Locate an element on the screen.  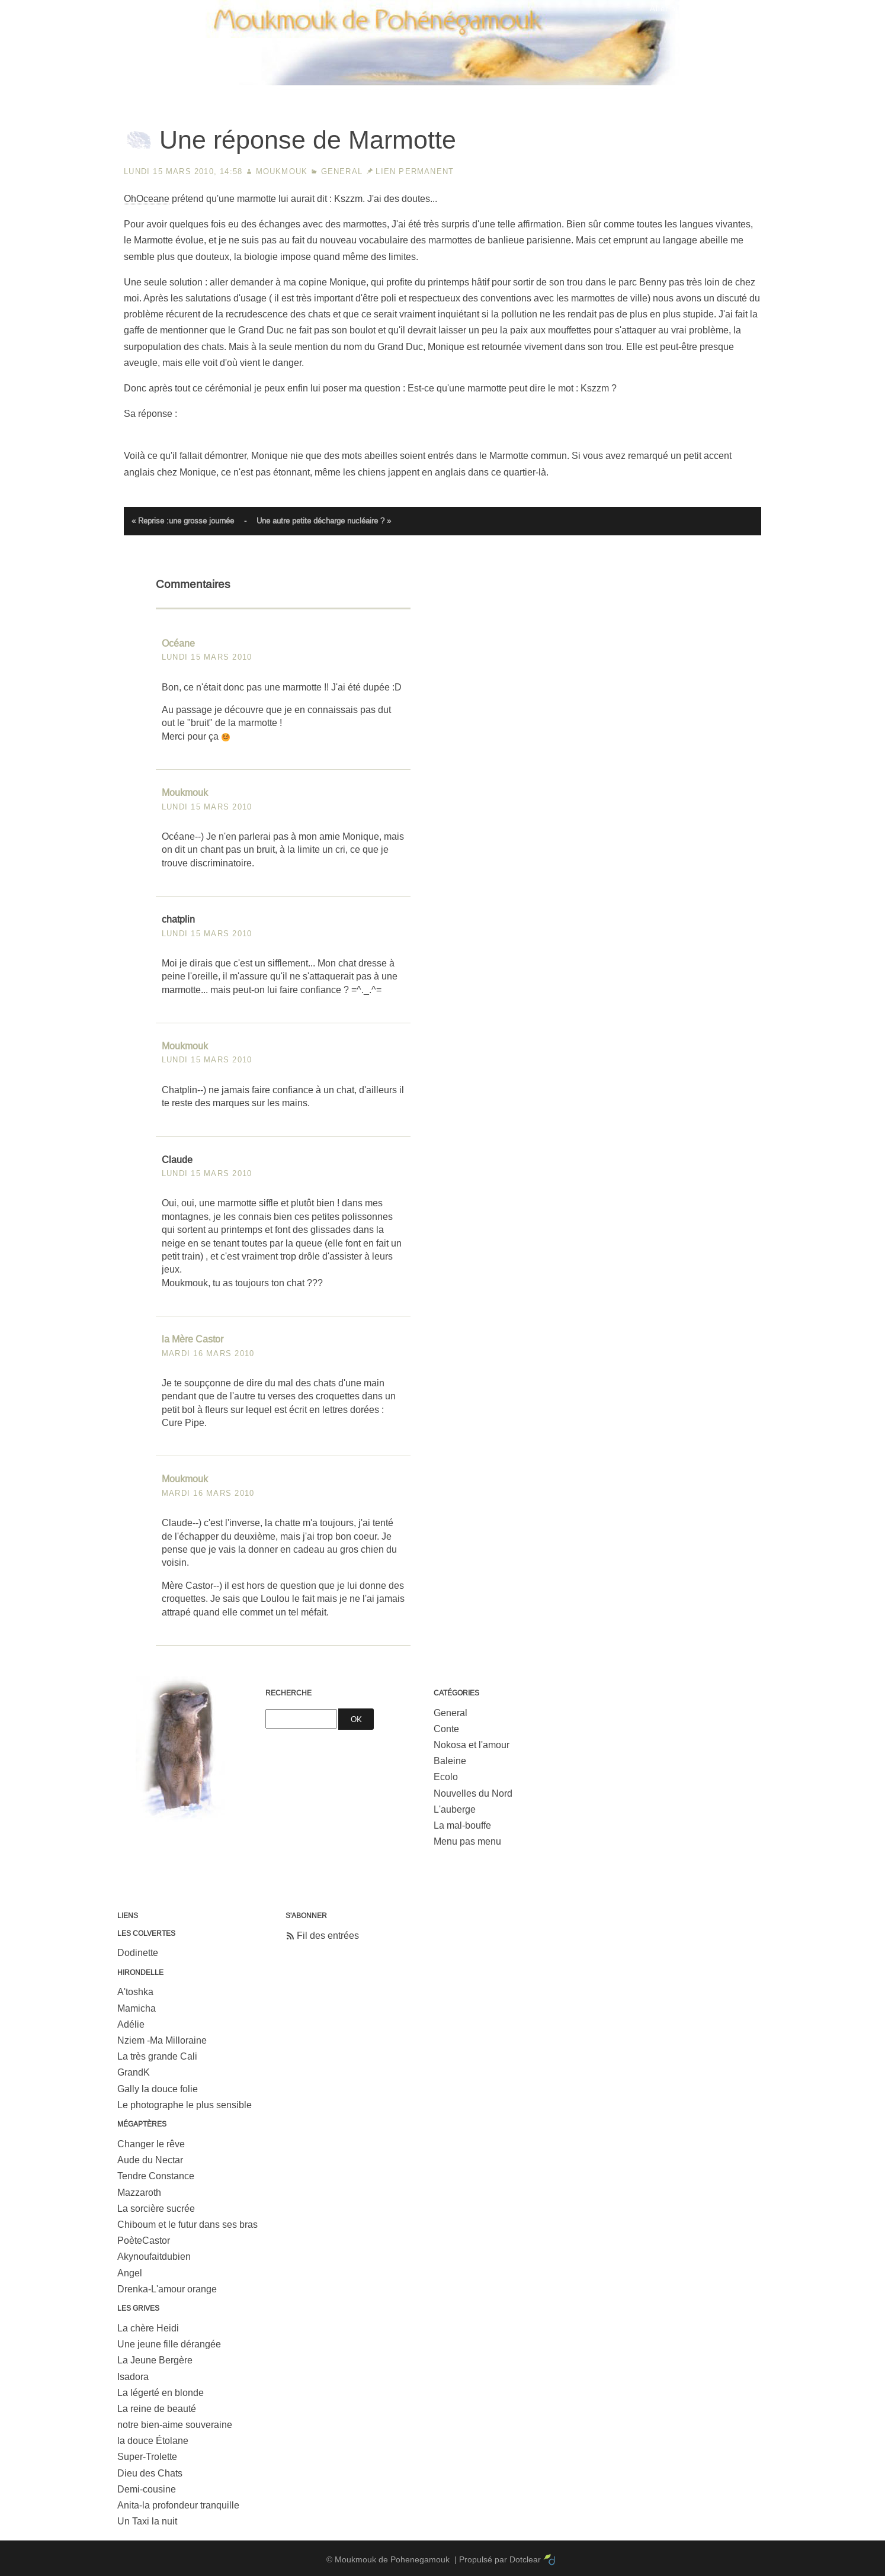
L'auberge is located at coordinates (455, 1809).